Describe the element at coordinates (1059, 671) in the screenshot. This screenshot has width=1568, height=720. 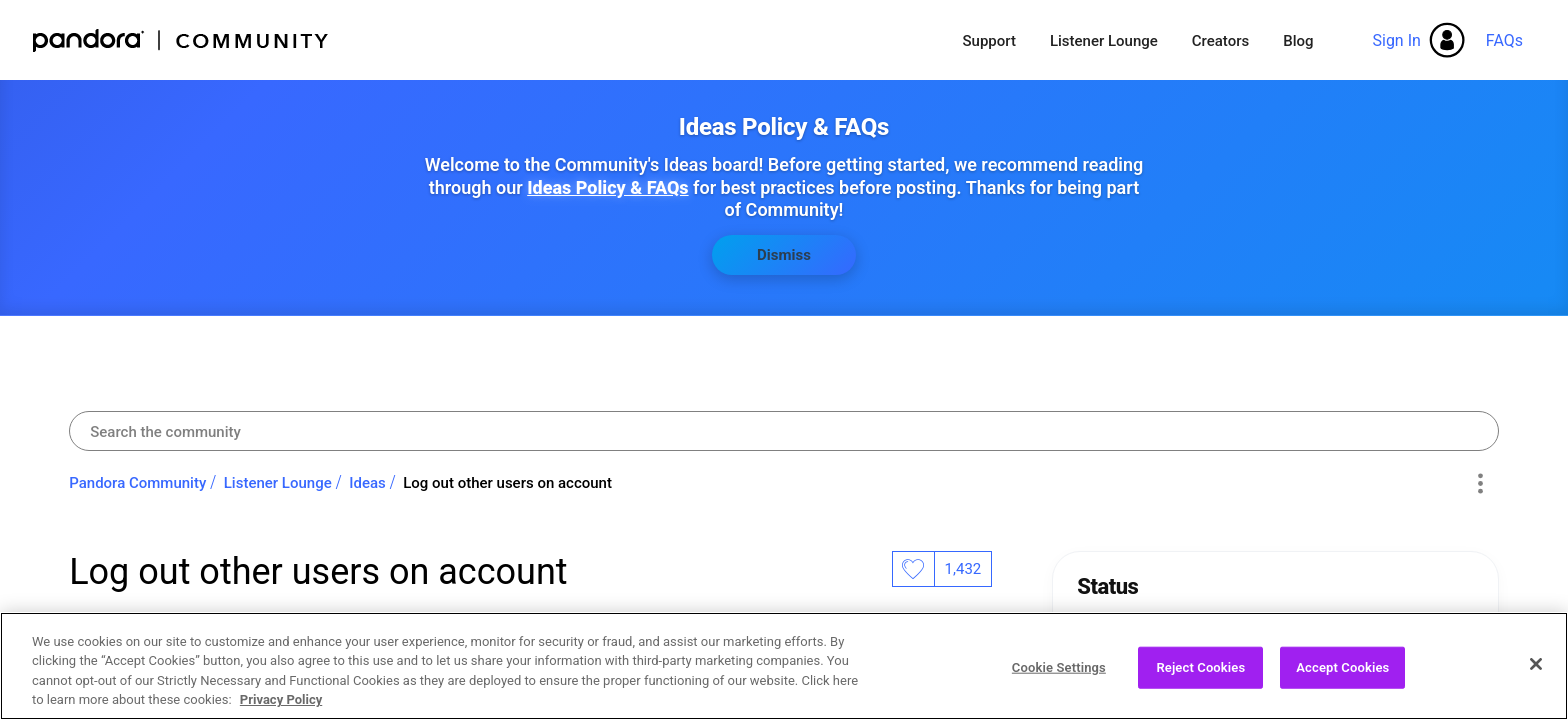
I see `Cookie Settings [Cookie Settings, Opens the preference center dialog]` at that location.